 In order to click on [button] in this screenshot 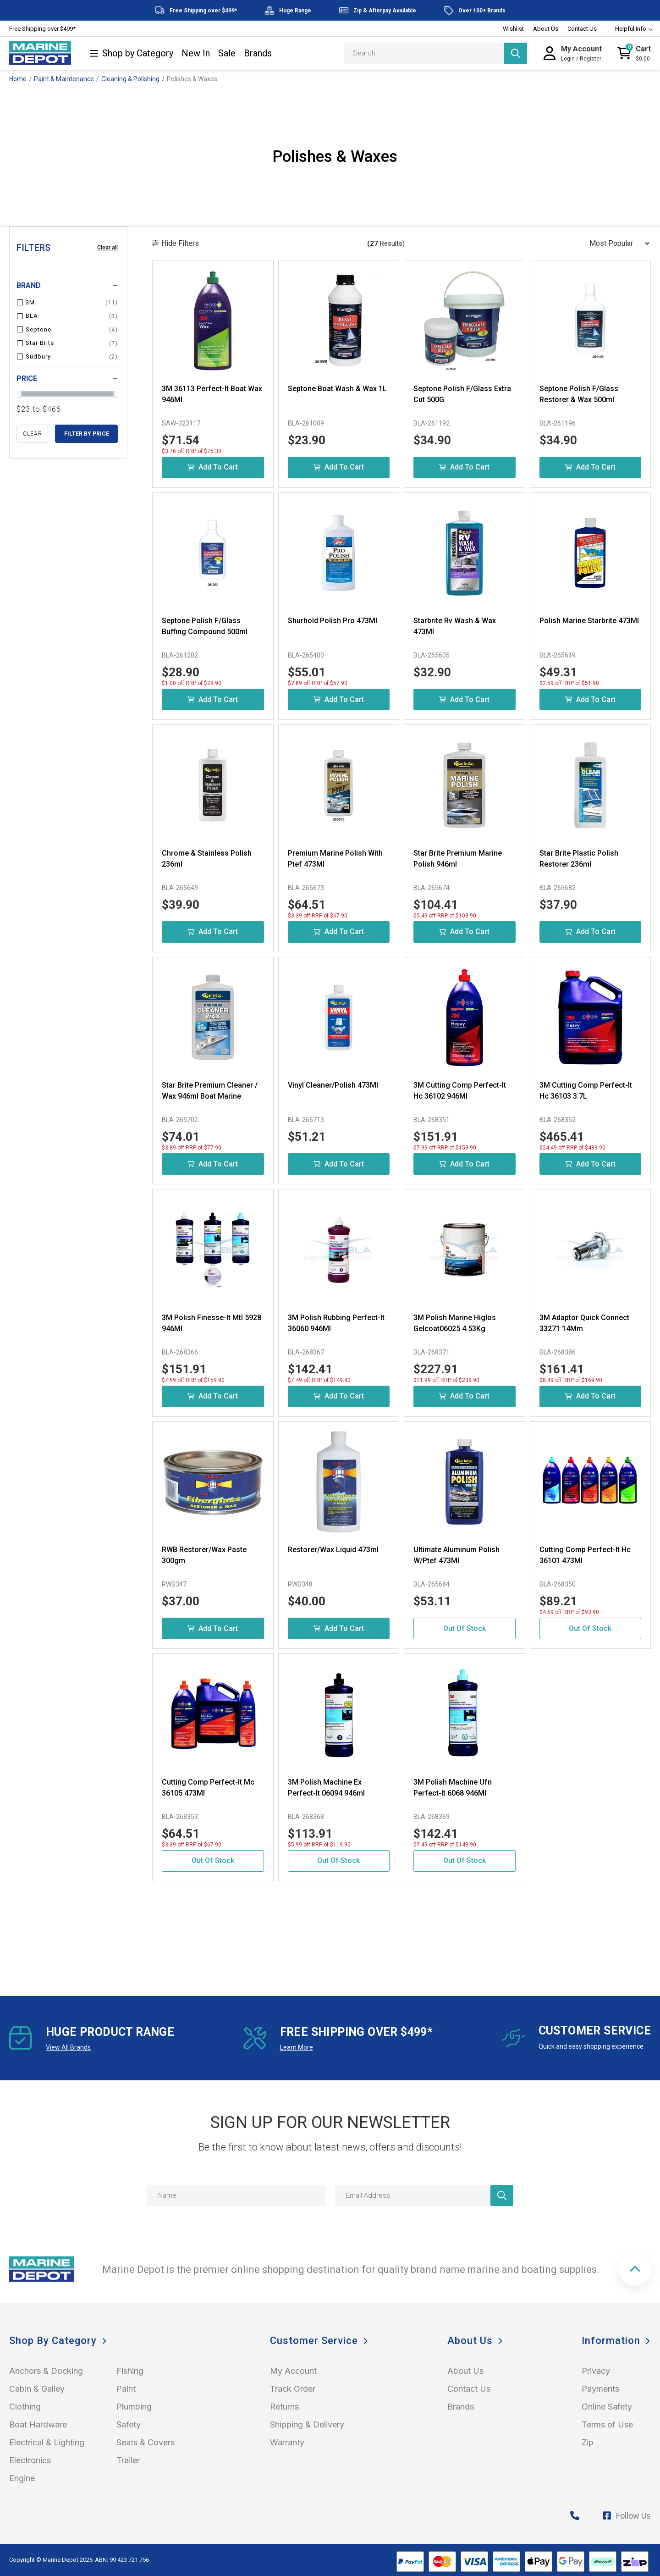, I will do `click(635, 2270)`.